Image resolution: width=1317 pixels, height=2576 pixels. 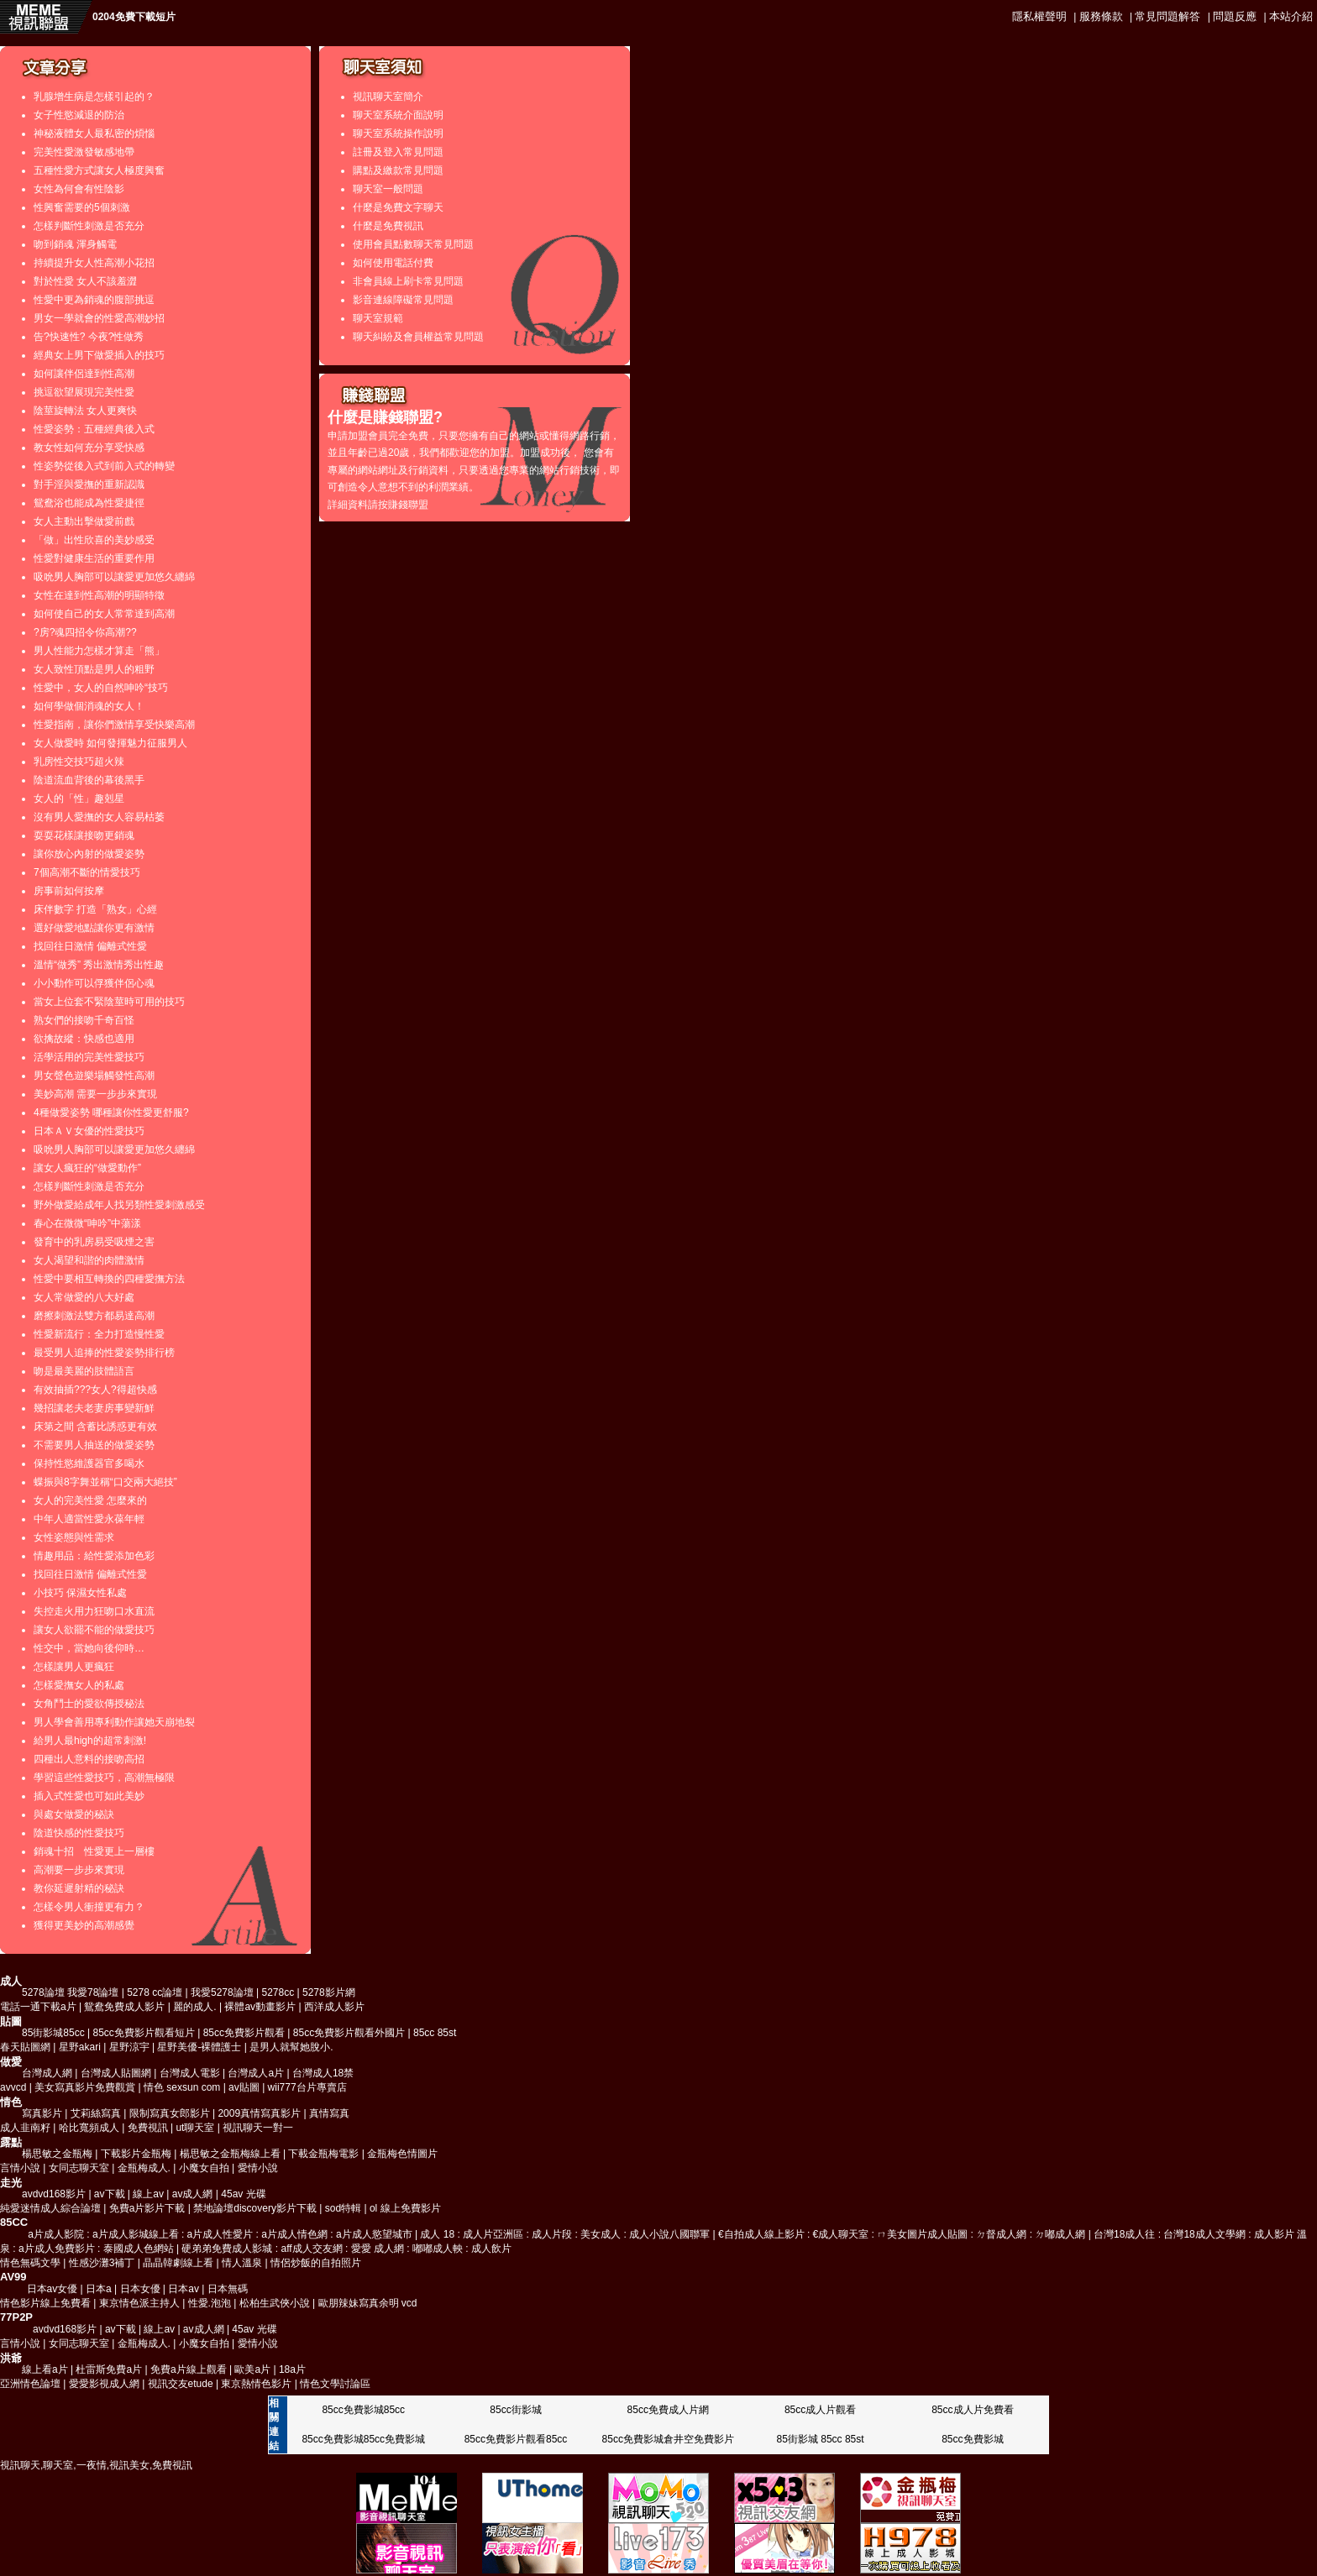 I want to click on 85街影城 85cc 85st, so click(x=820, y=2439).